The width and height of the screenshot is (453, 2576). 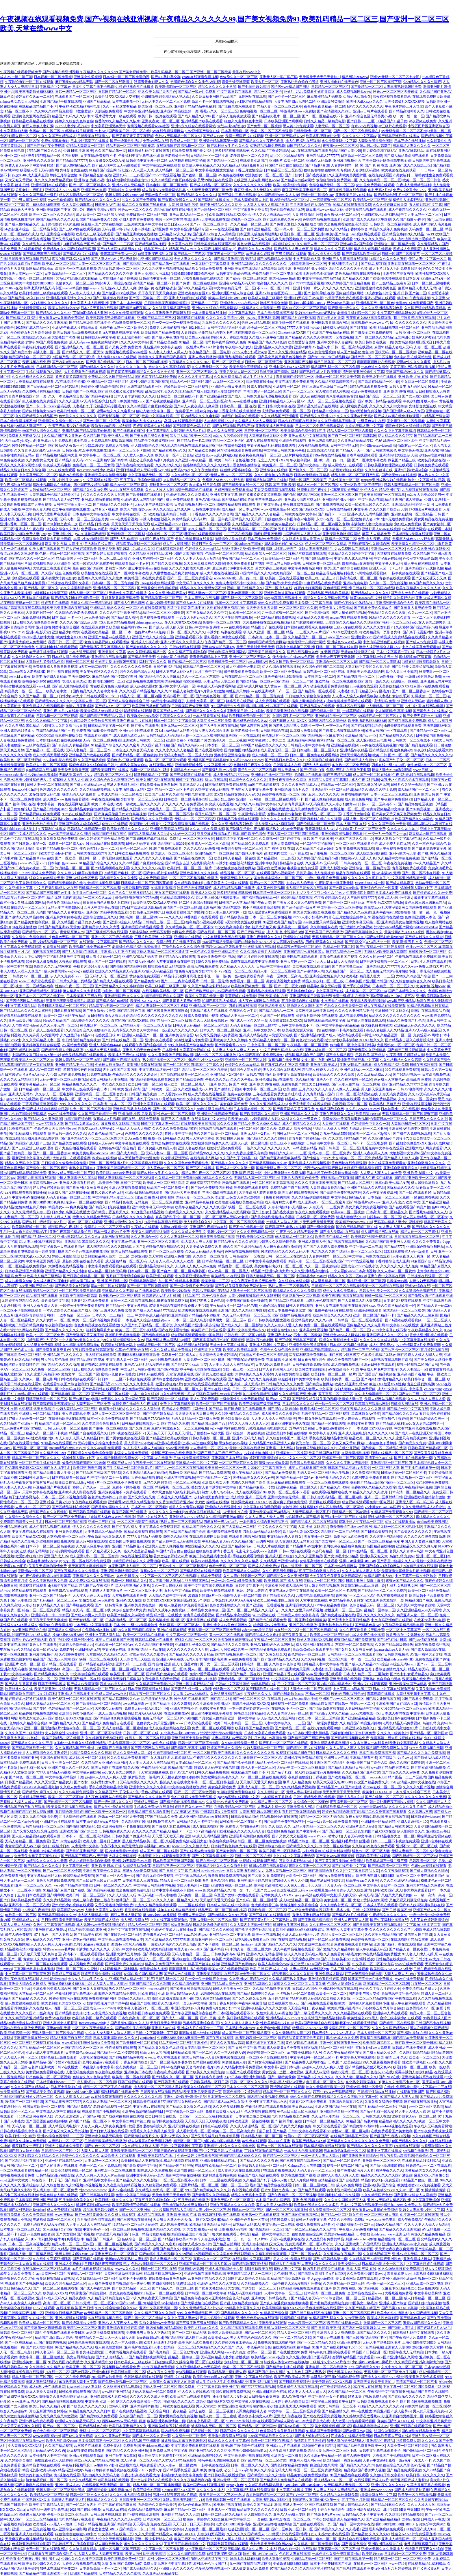 What do you see at coordinates (390, 617) in the screenshot?
I see `91精品久久久久久久久青青` at bounding box center [390, 617].